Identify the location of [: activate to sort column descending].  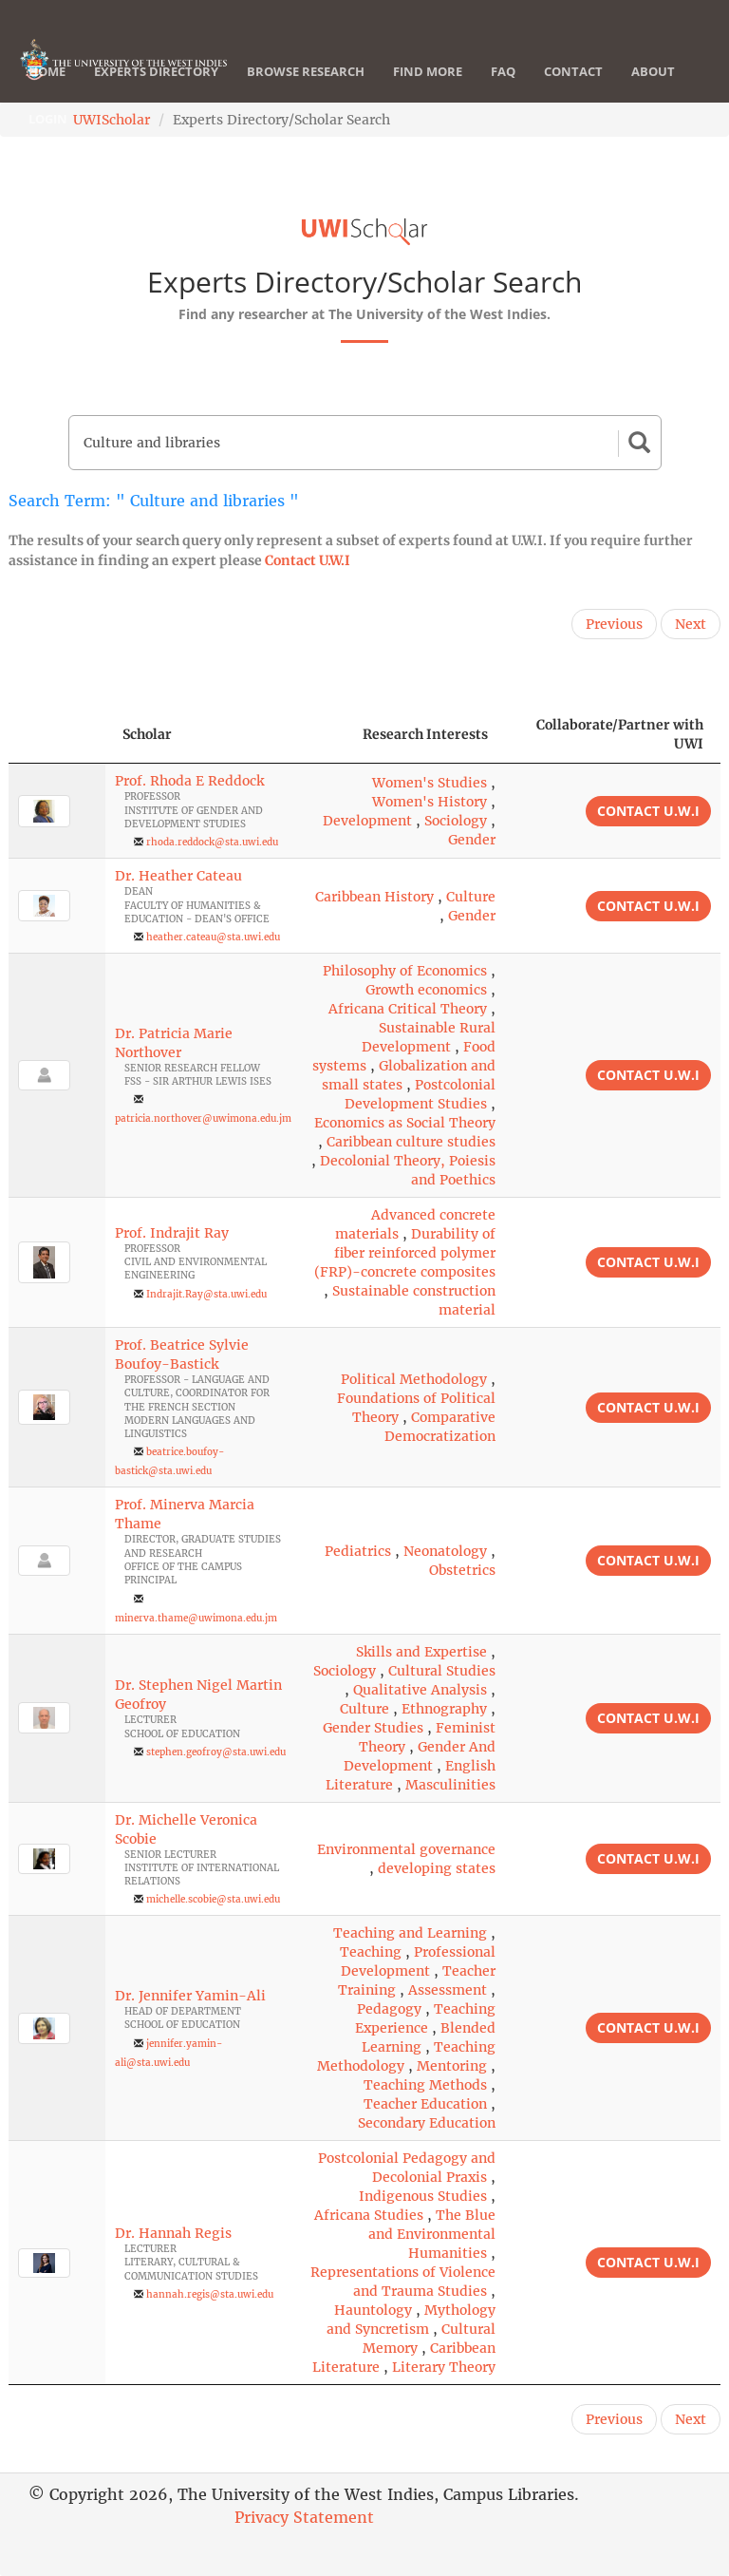
(57, 735).